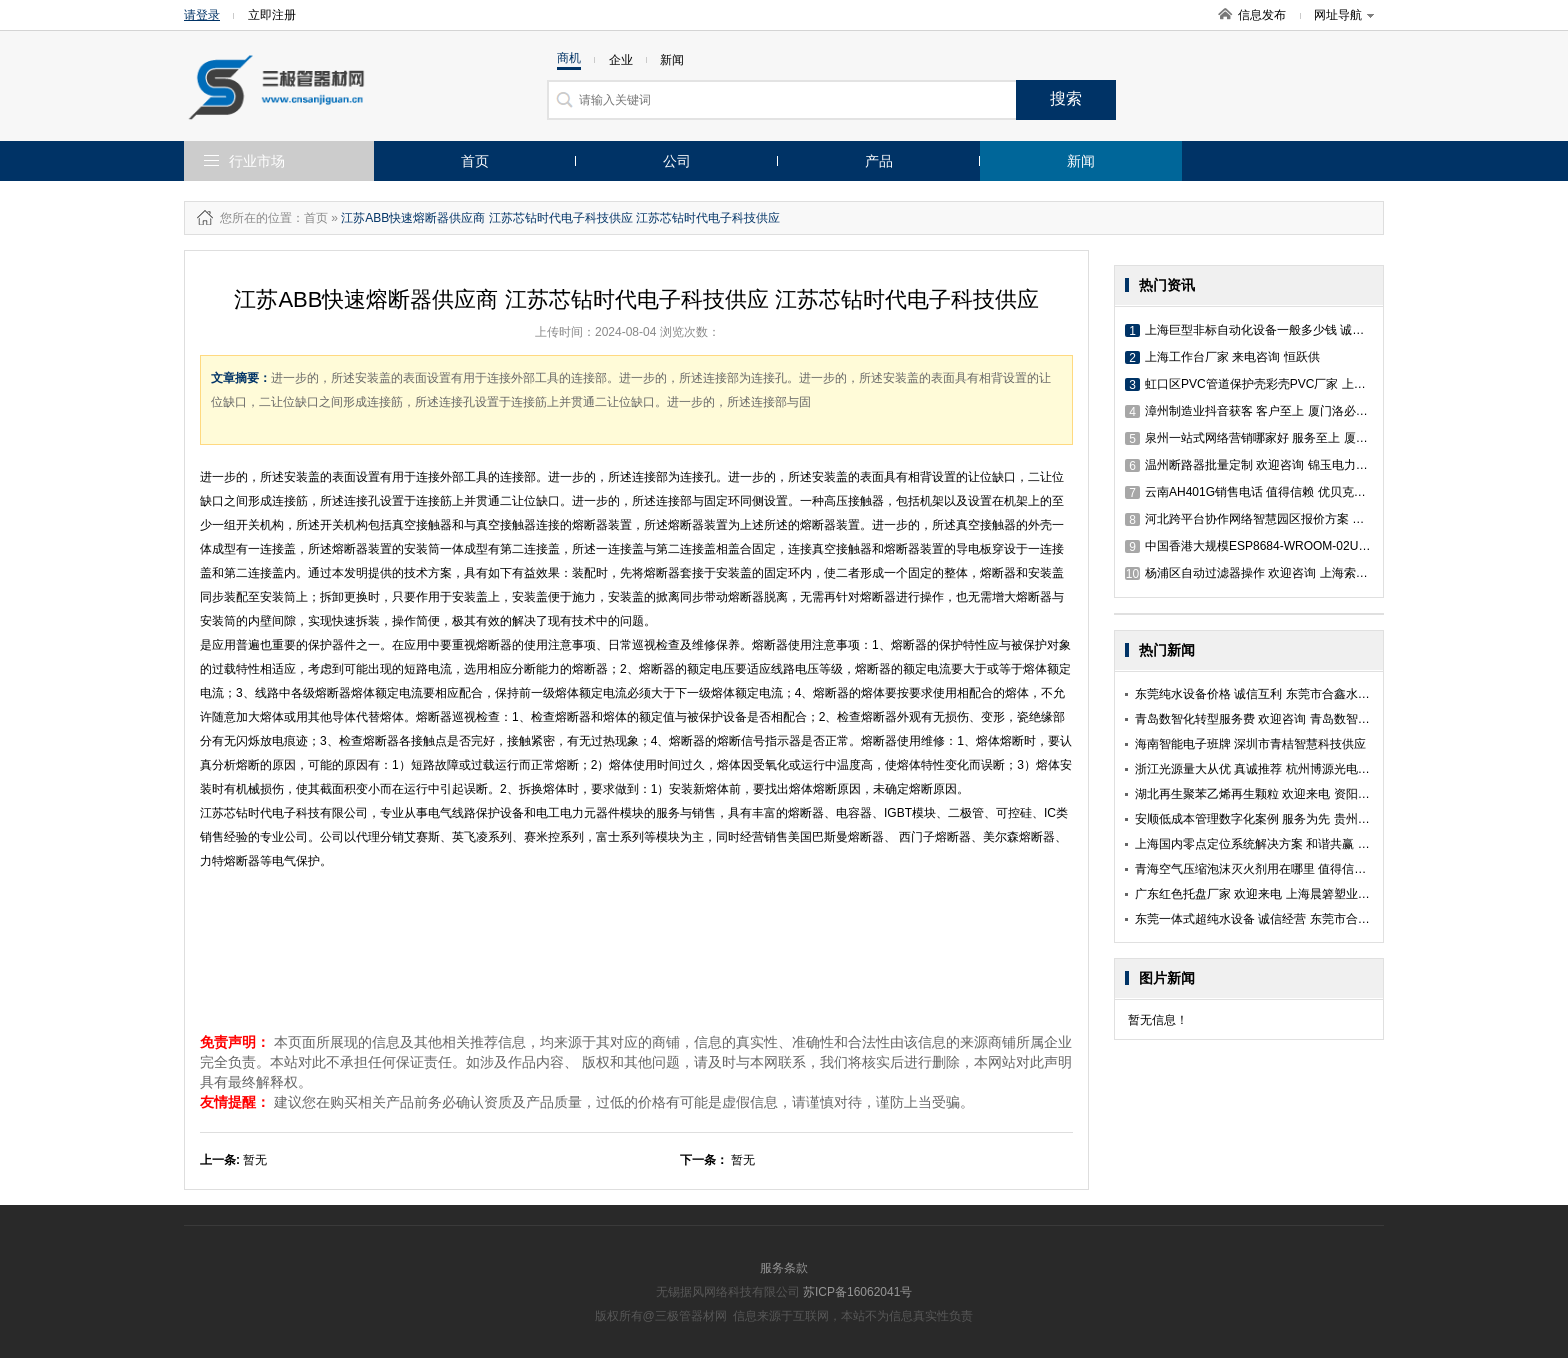 This screenshot has height=1358, width=1568. Describe the element at coordinates (857, 1292) in the screenshot. I see `苏ICP备16062041号` at that location.